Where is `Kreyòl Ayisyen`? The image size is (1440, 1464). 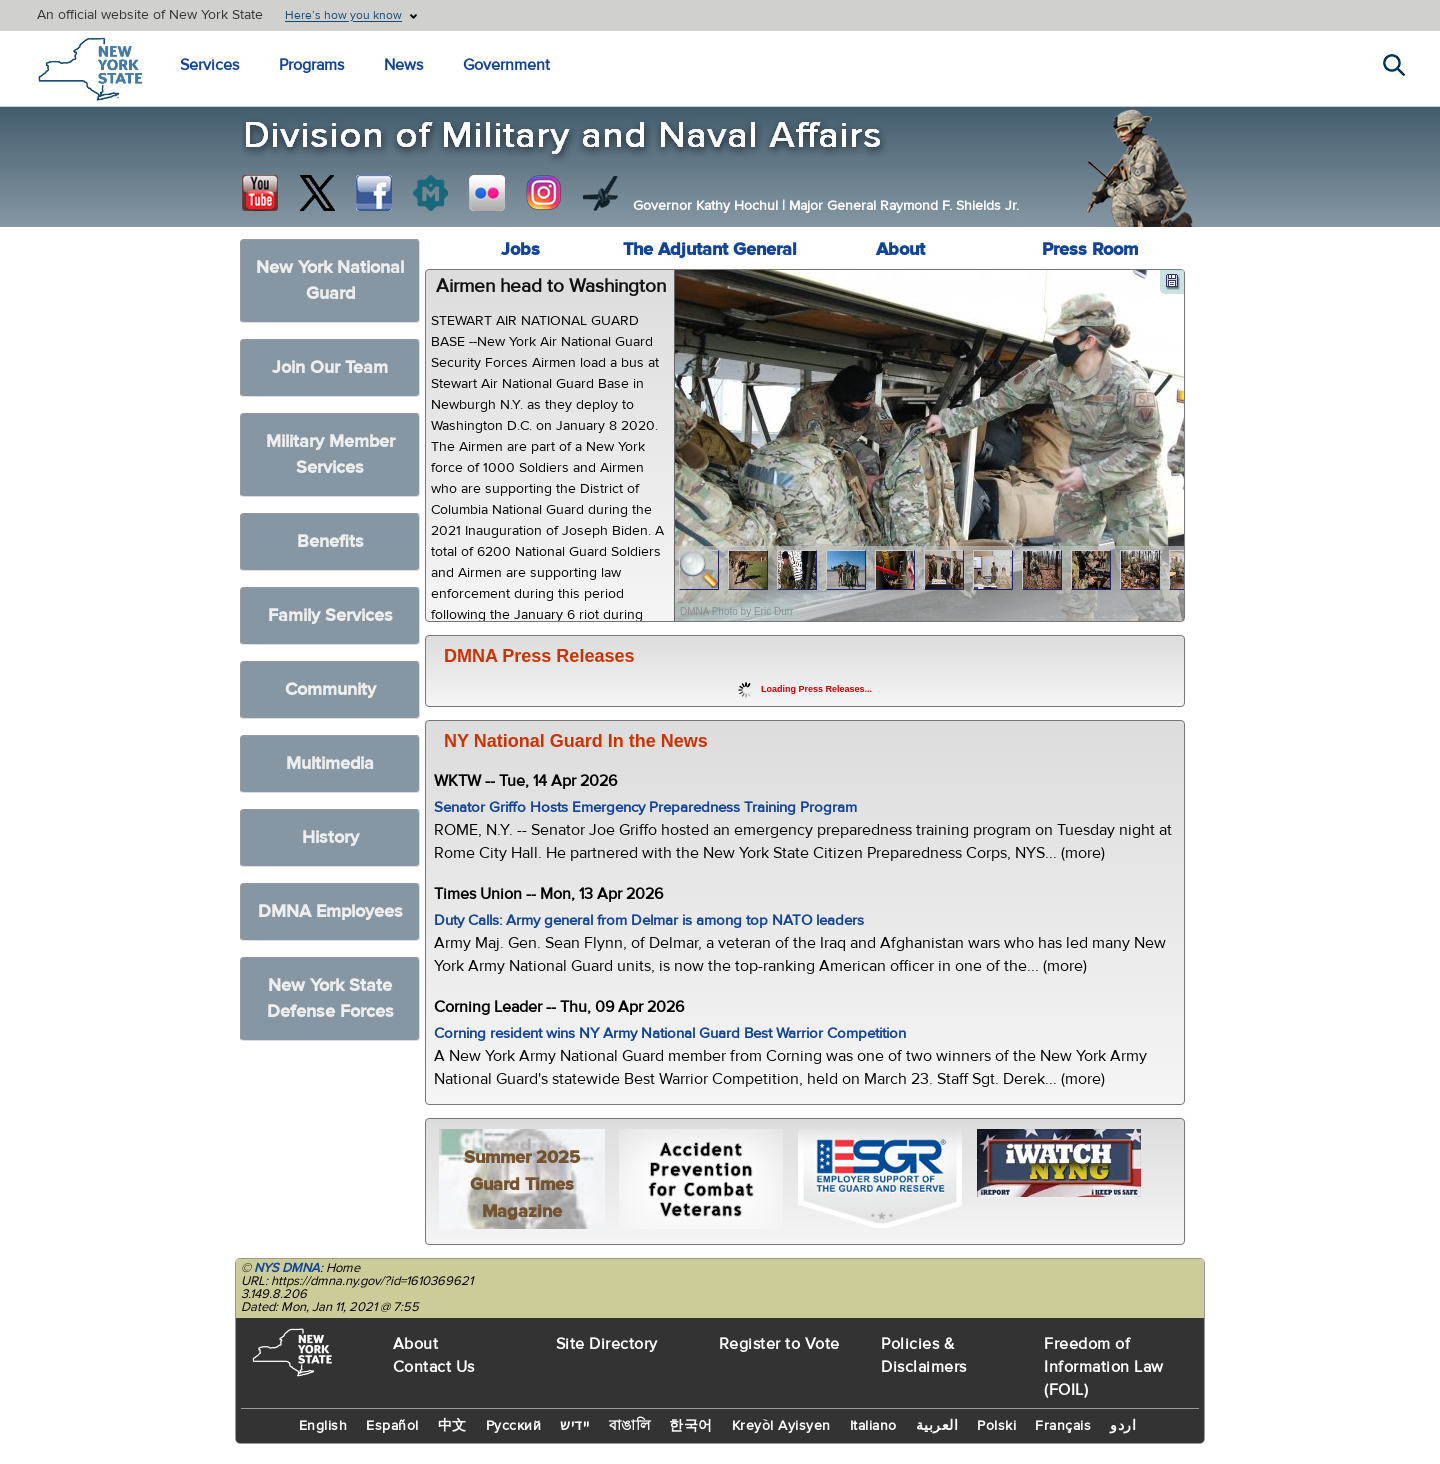
Kreyòl Ayisyen is located at coordinates (781, 1426).